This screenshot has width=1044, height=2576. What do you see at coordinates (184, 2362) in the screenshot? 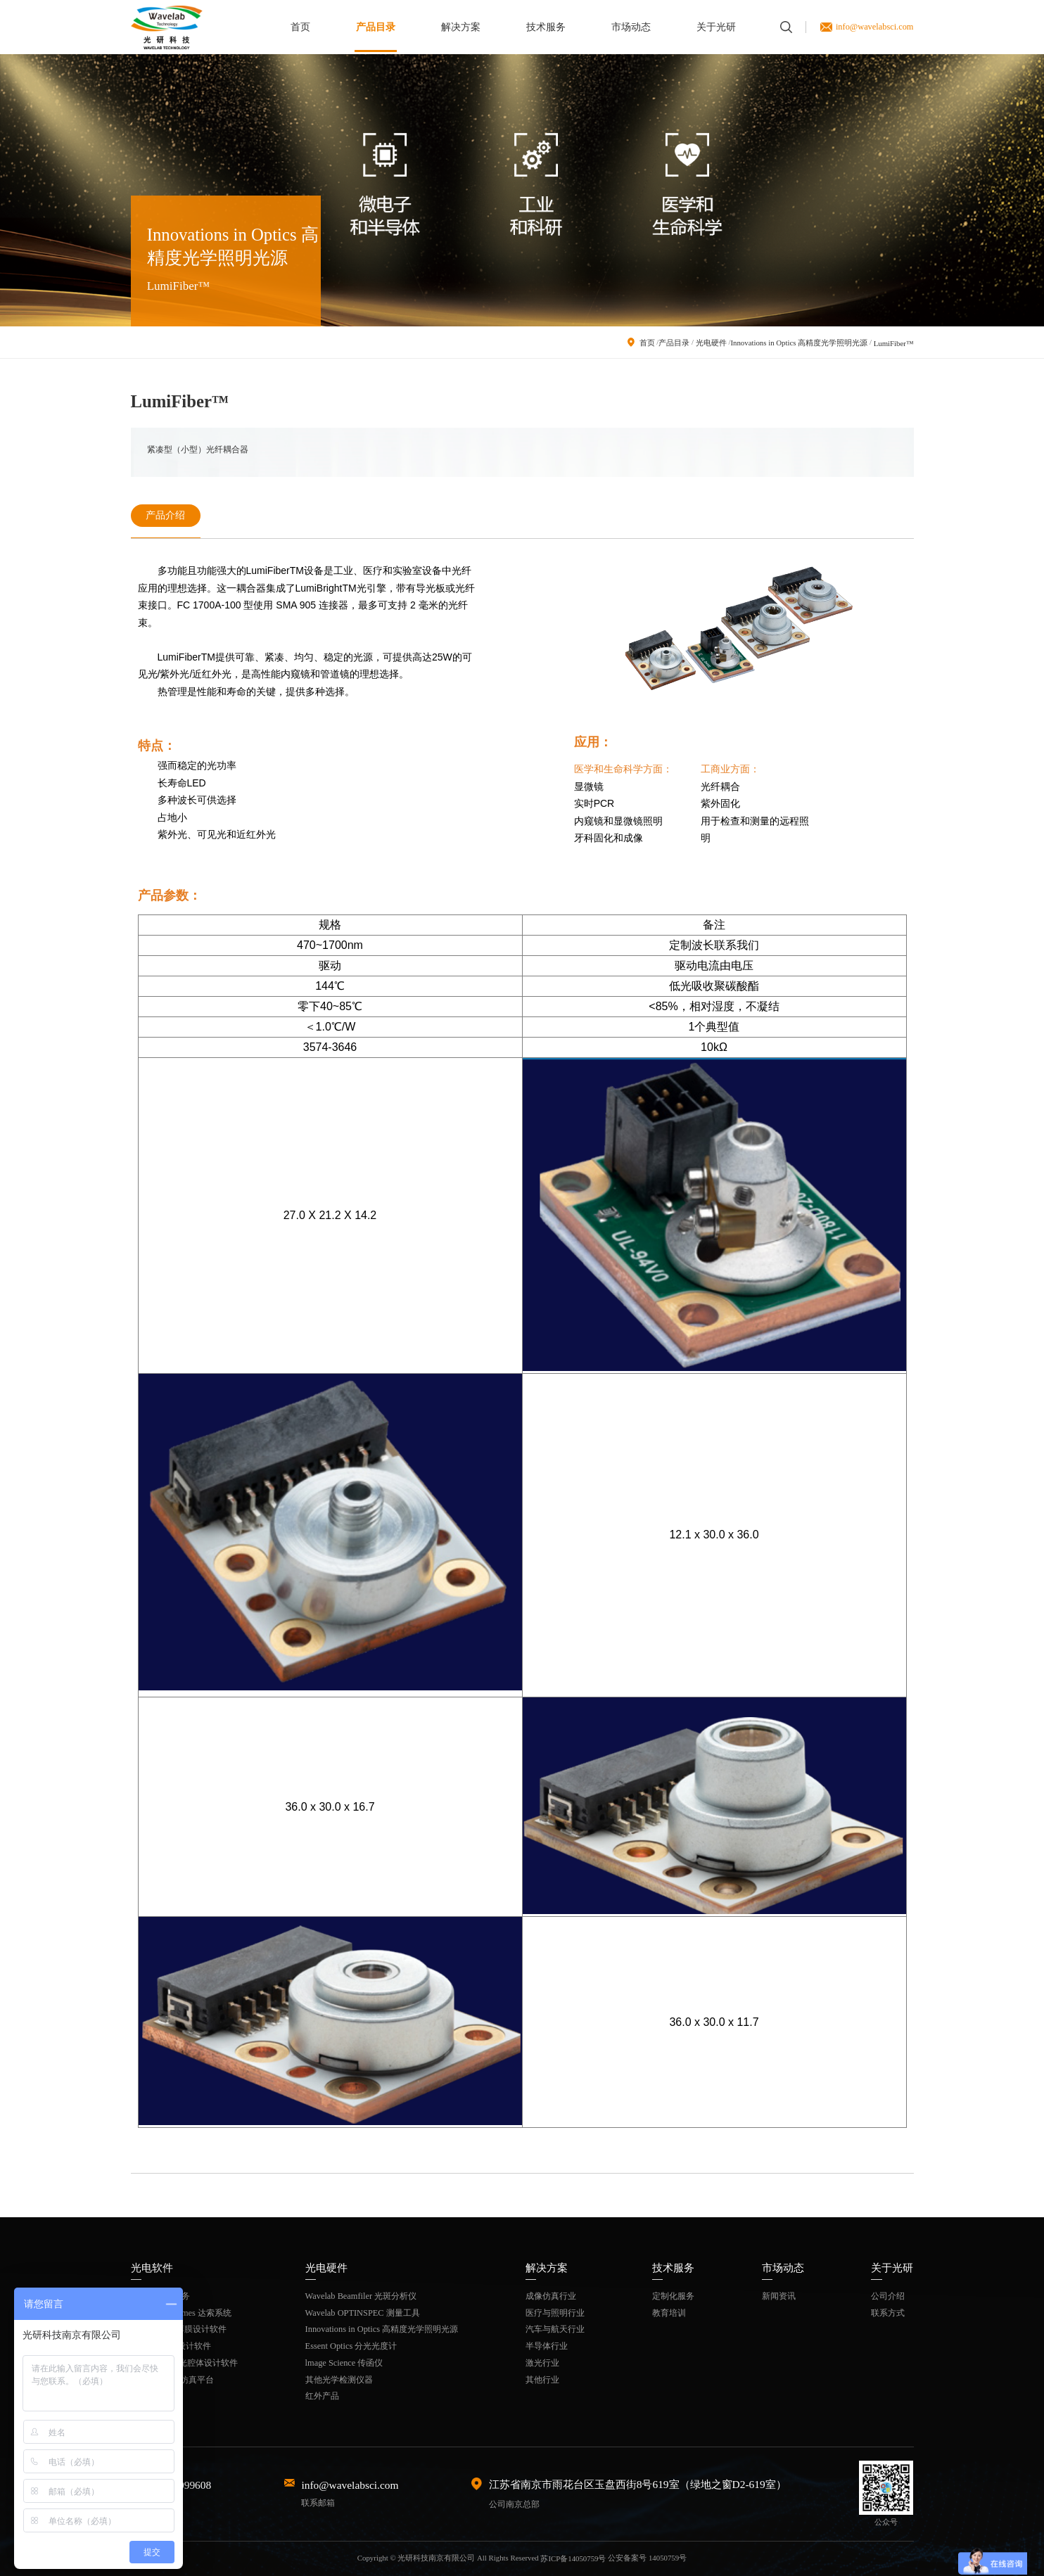
I see `ASLD固体激光腔体设计软件` at bounding box center [184, 2362].